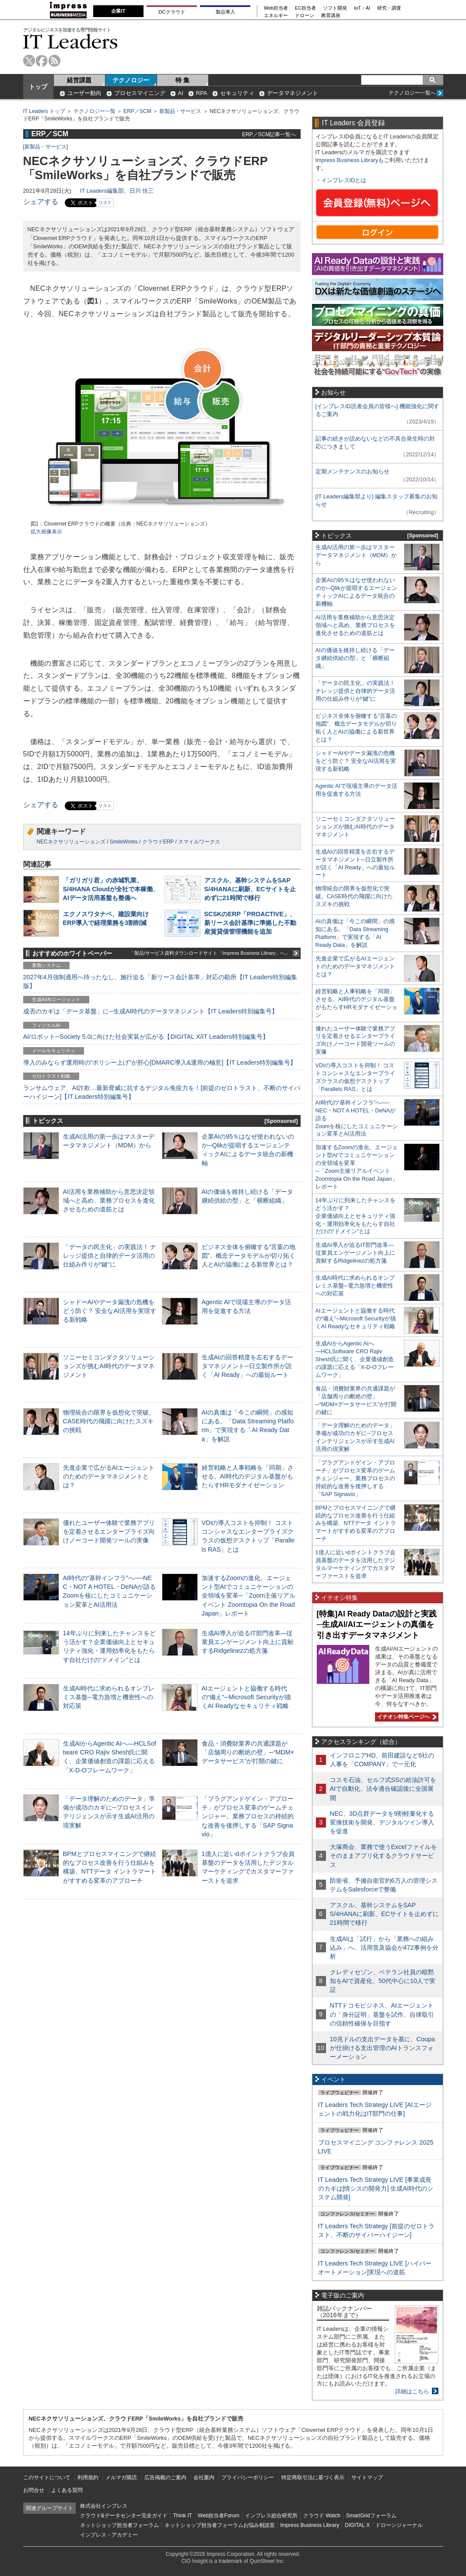 The width and height of the screenshot is (466, 2576). What do you see at coordinates (124, 842) in the screenshot?
I see `SmileWorks` at bounding box center [124, 842].